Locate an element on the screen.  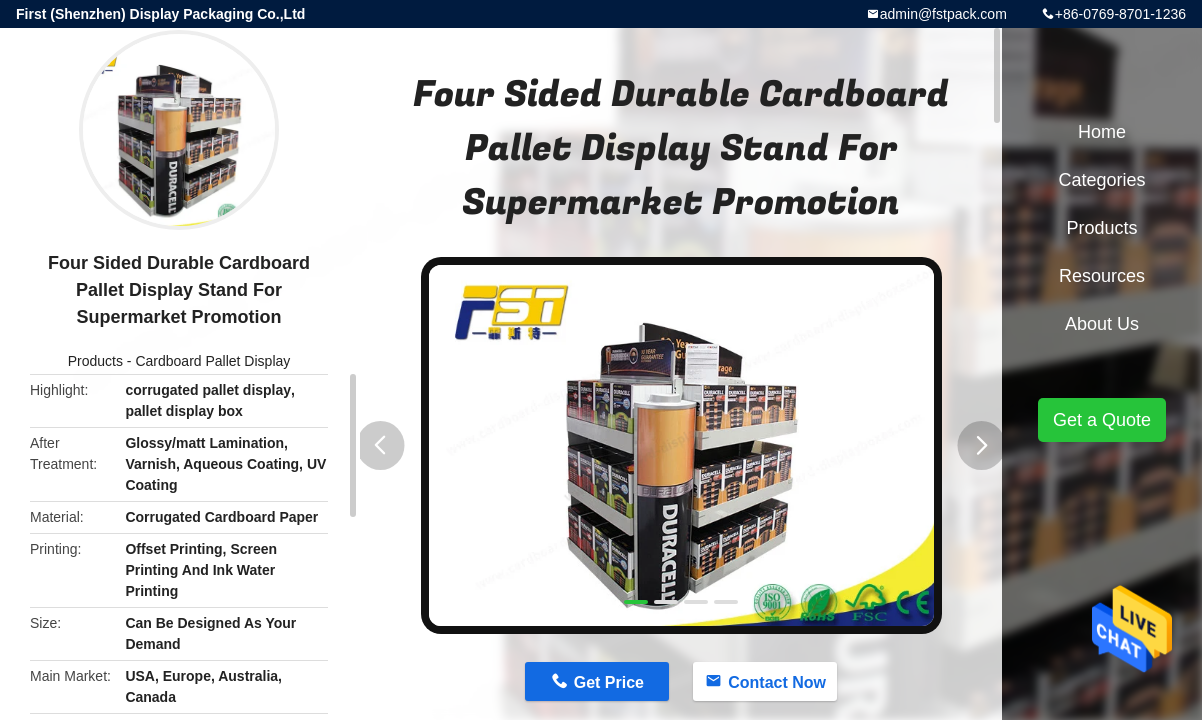
Get Price is located at coordinates (609, 682).